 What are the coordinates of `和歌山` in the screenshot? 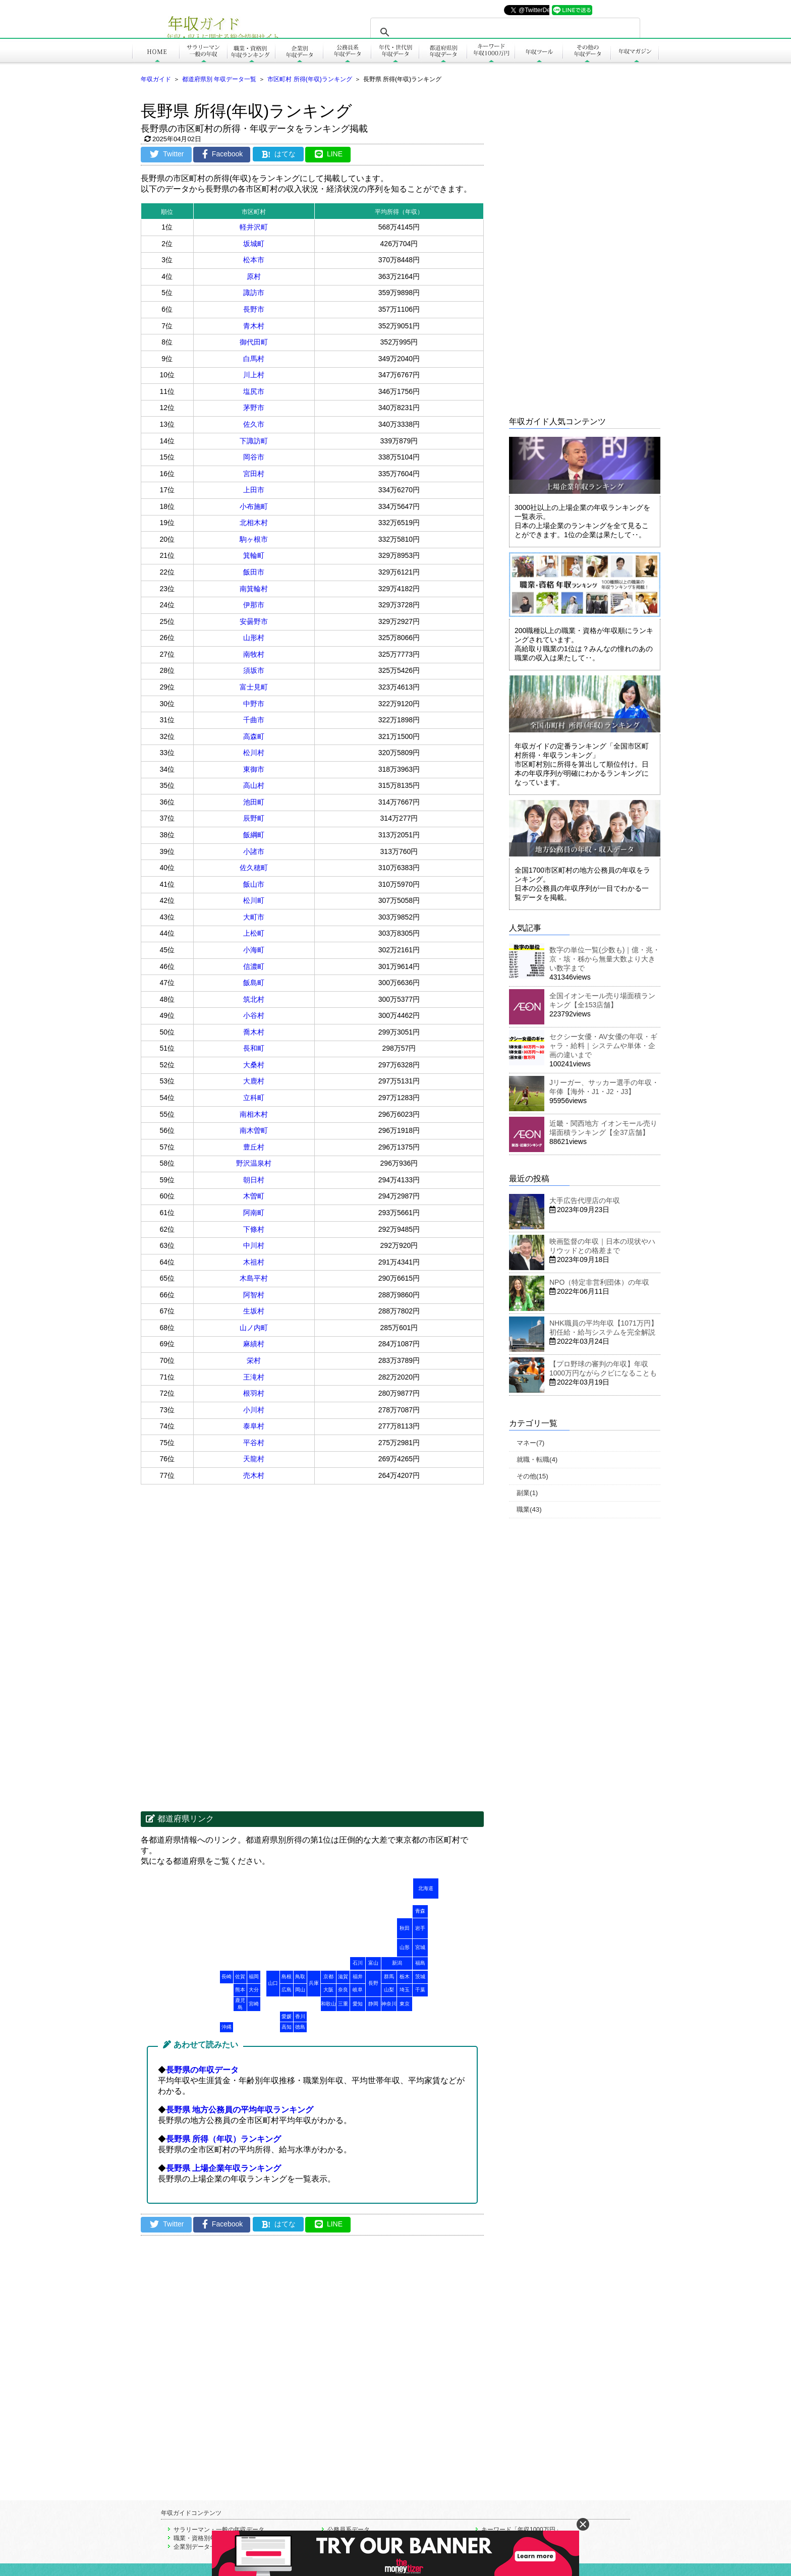 It's located at (328, 2004).